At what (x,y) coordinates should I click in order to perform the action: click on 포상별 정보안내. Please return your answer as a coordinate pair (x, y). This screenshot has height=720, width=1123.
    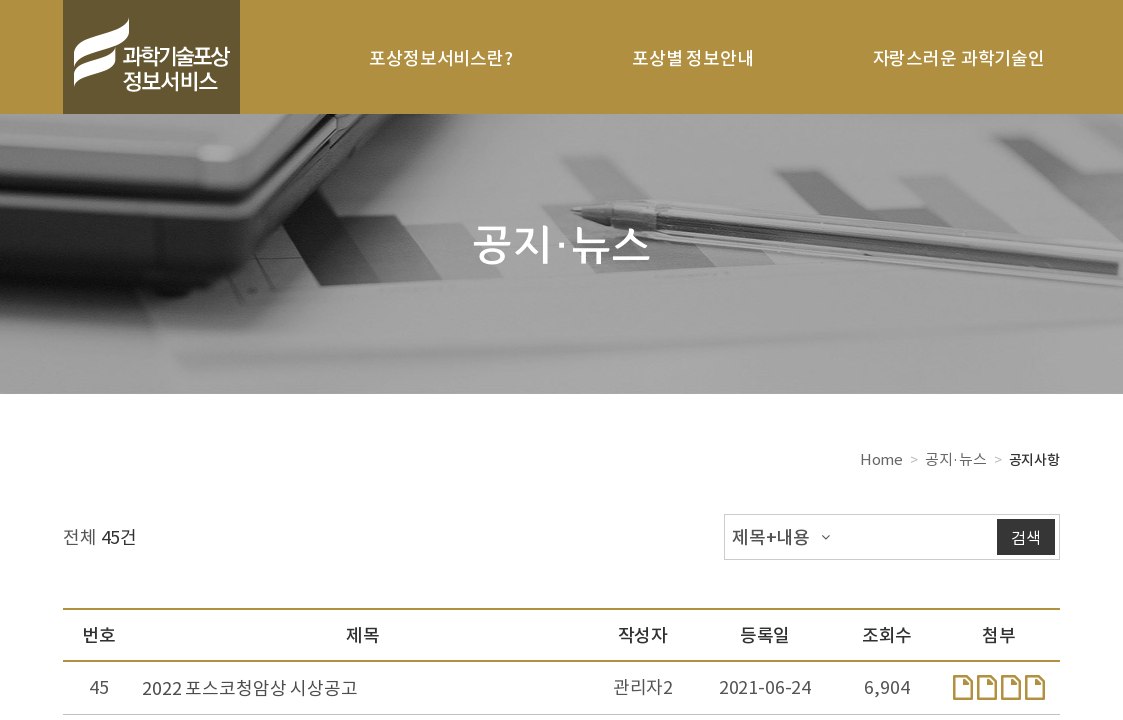
    Looking at the image, I should click on (693, 57).